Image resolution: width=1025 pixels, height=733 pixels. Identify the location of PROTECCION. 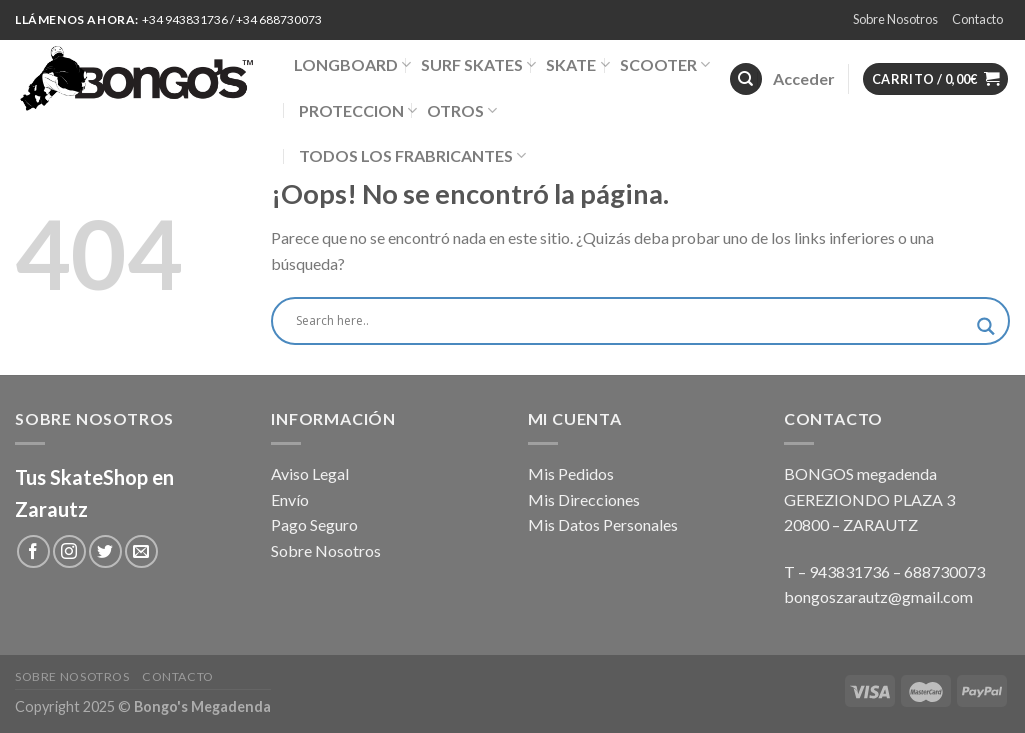
(358, 110).